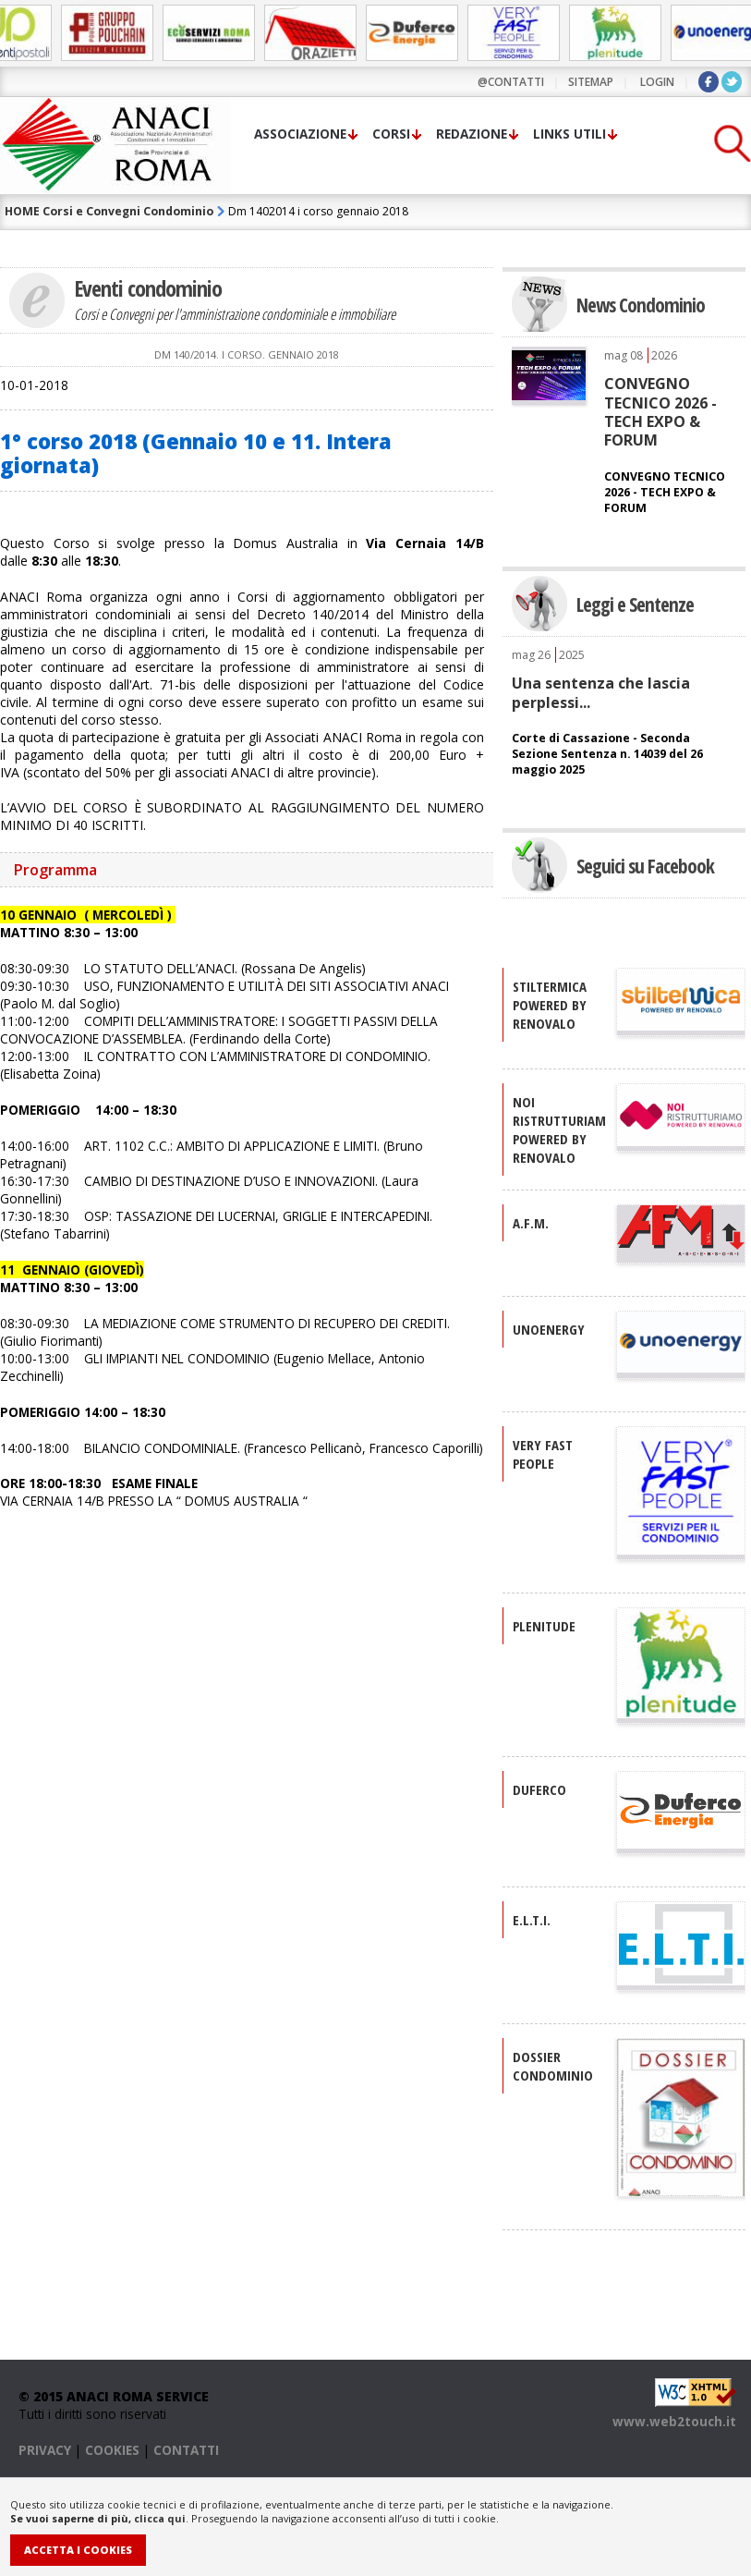  What do you see at coordinates (550, 1004) in the screenshot?
I see `STILTERMICA Powered by Renovalo` at bounding box center [550, 1004].